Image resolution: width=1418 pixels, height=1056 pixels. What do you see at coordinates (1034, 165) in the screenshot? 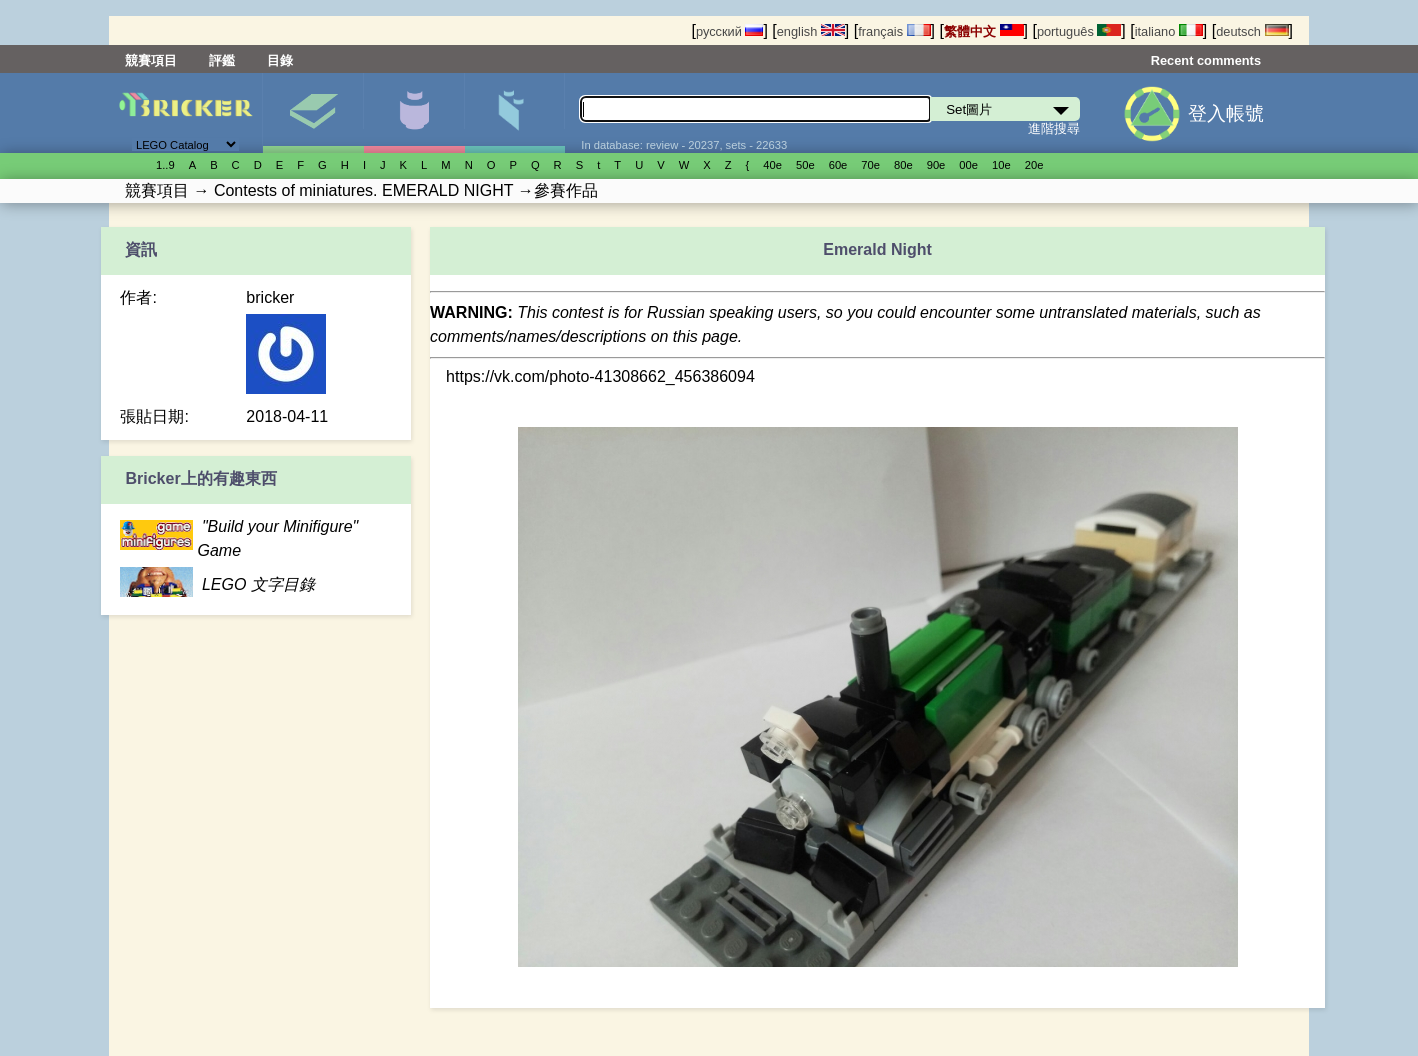
I see `20е` at bounding box center [1034, 165].